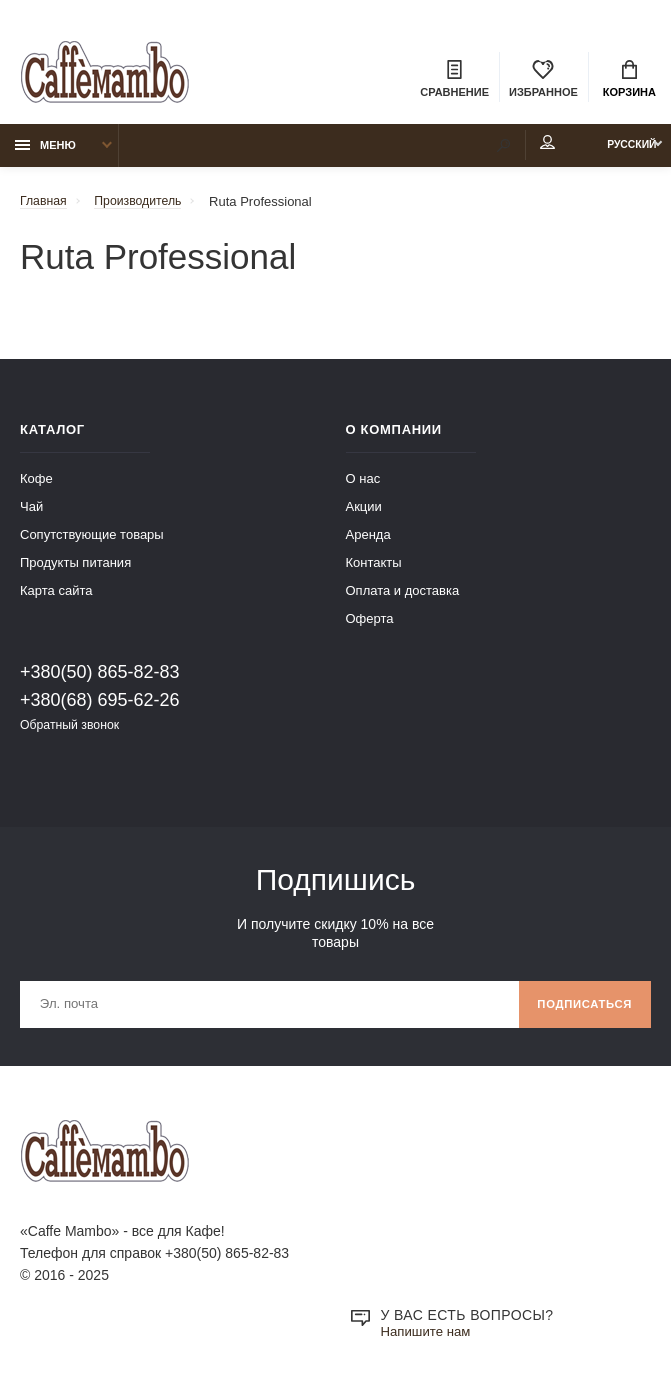  What do you see at coordinates (92, 540) in the screenshot?
I see `Сопутствующие товары` at bounding box center [92, 540].